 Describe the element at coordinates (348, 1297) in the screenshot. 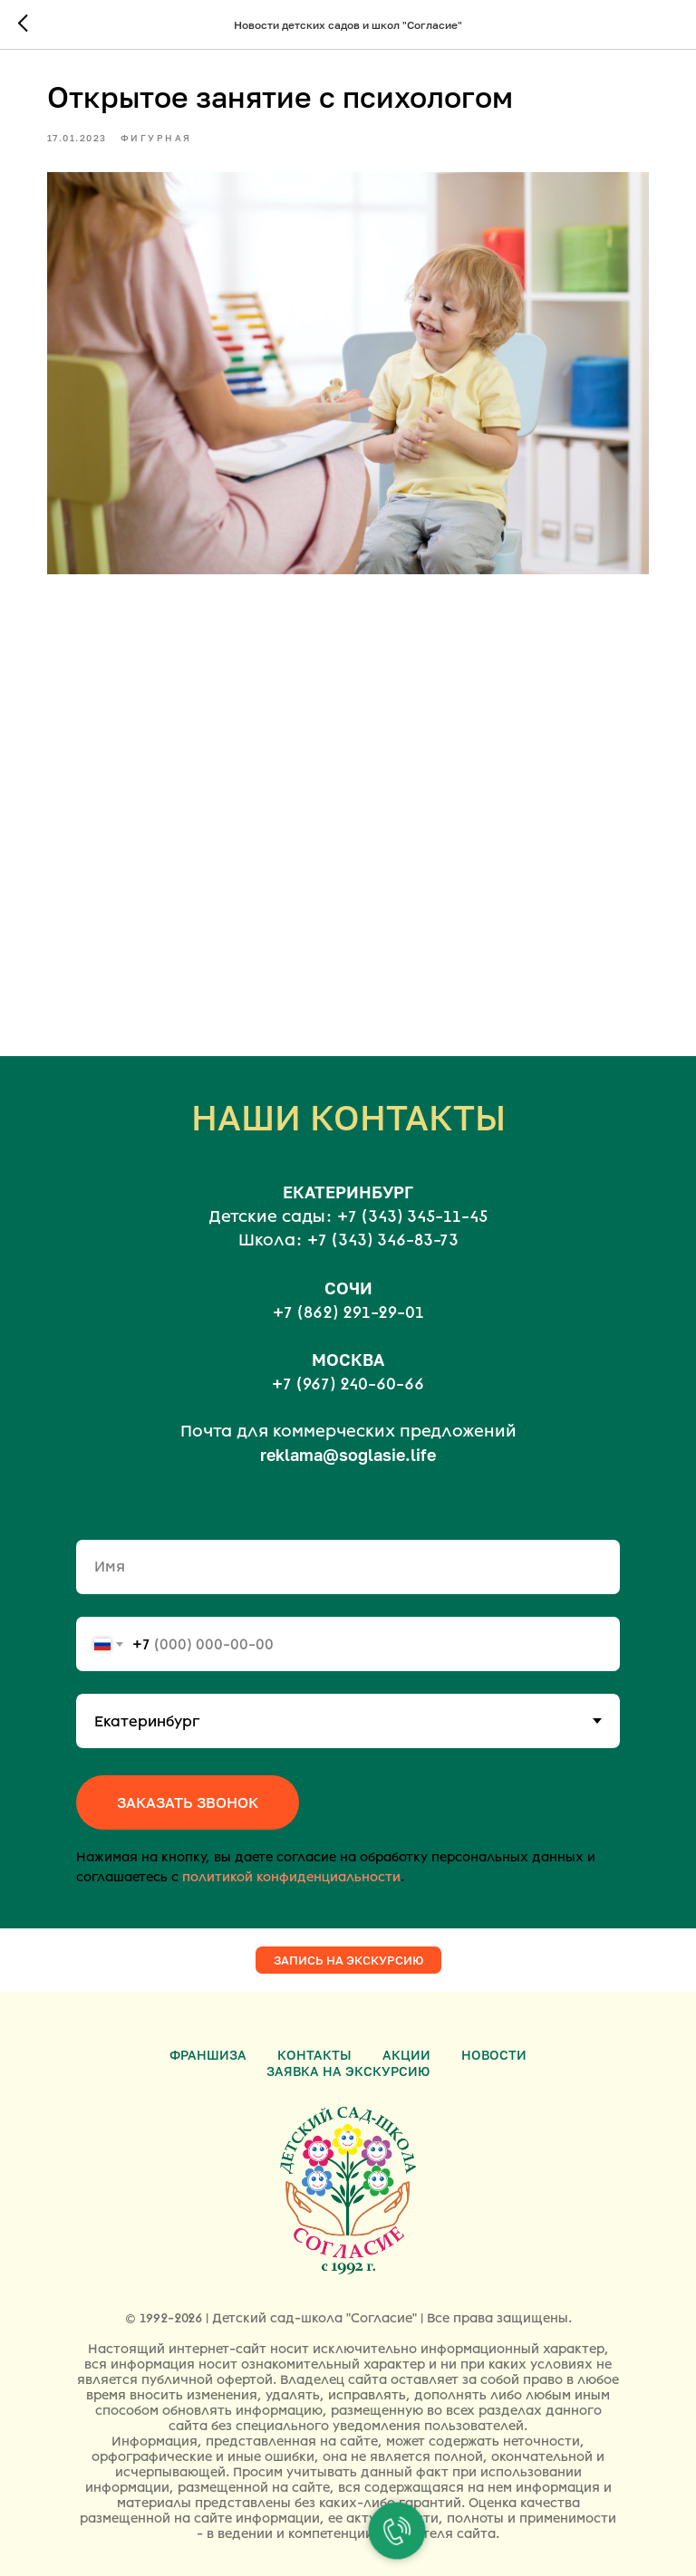

I see `+7 (862) 291-29-01` at that location.